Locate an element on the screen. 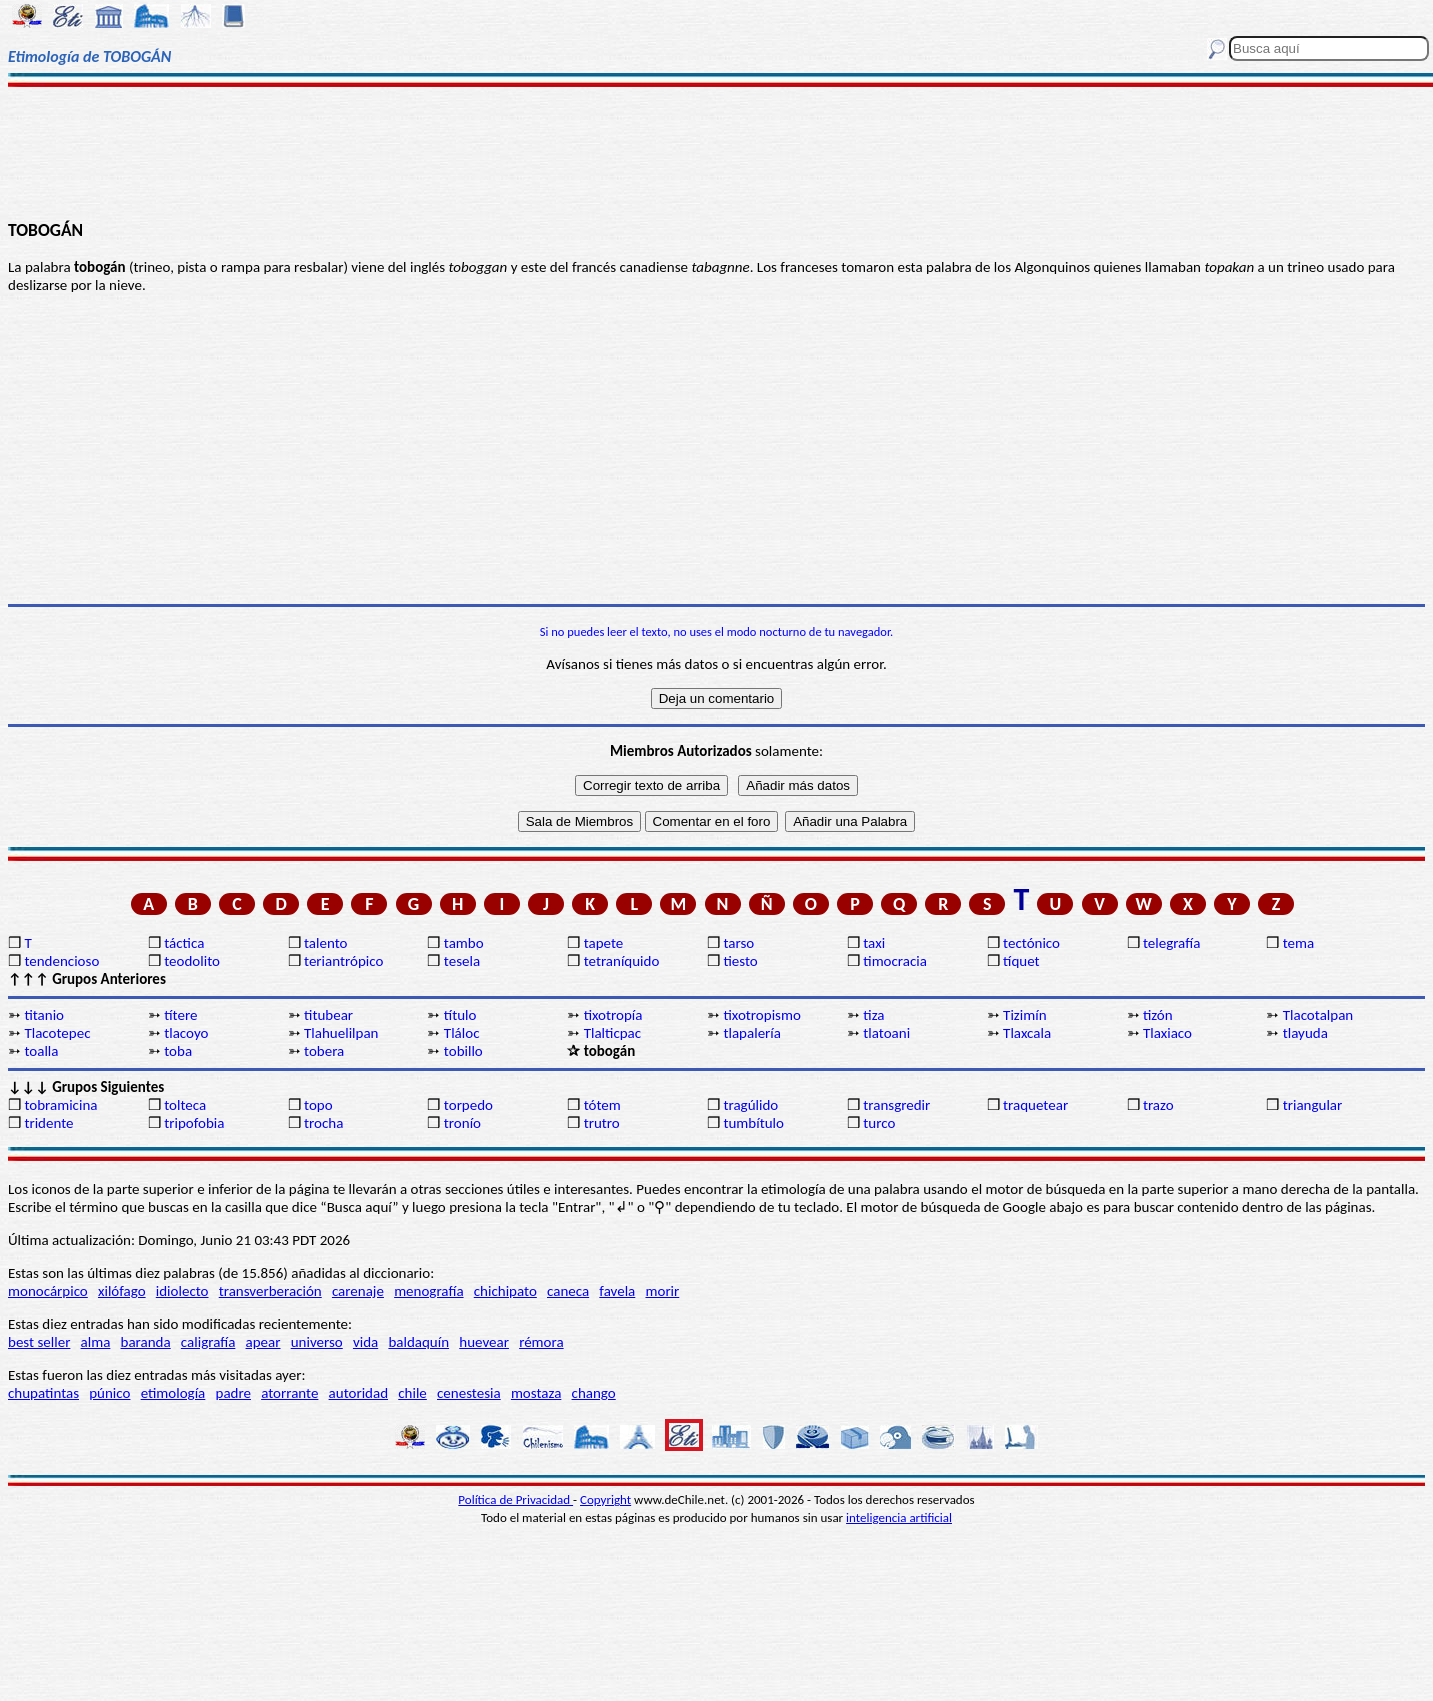 This screenshot has width=1433, height=1701. tlapalería is located at coordinates (751, 1033).